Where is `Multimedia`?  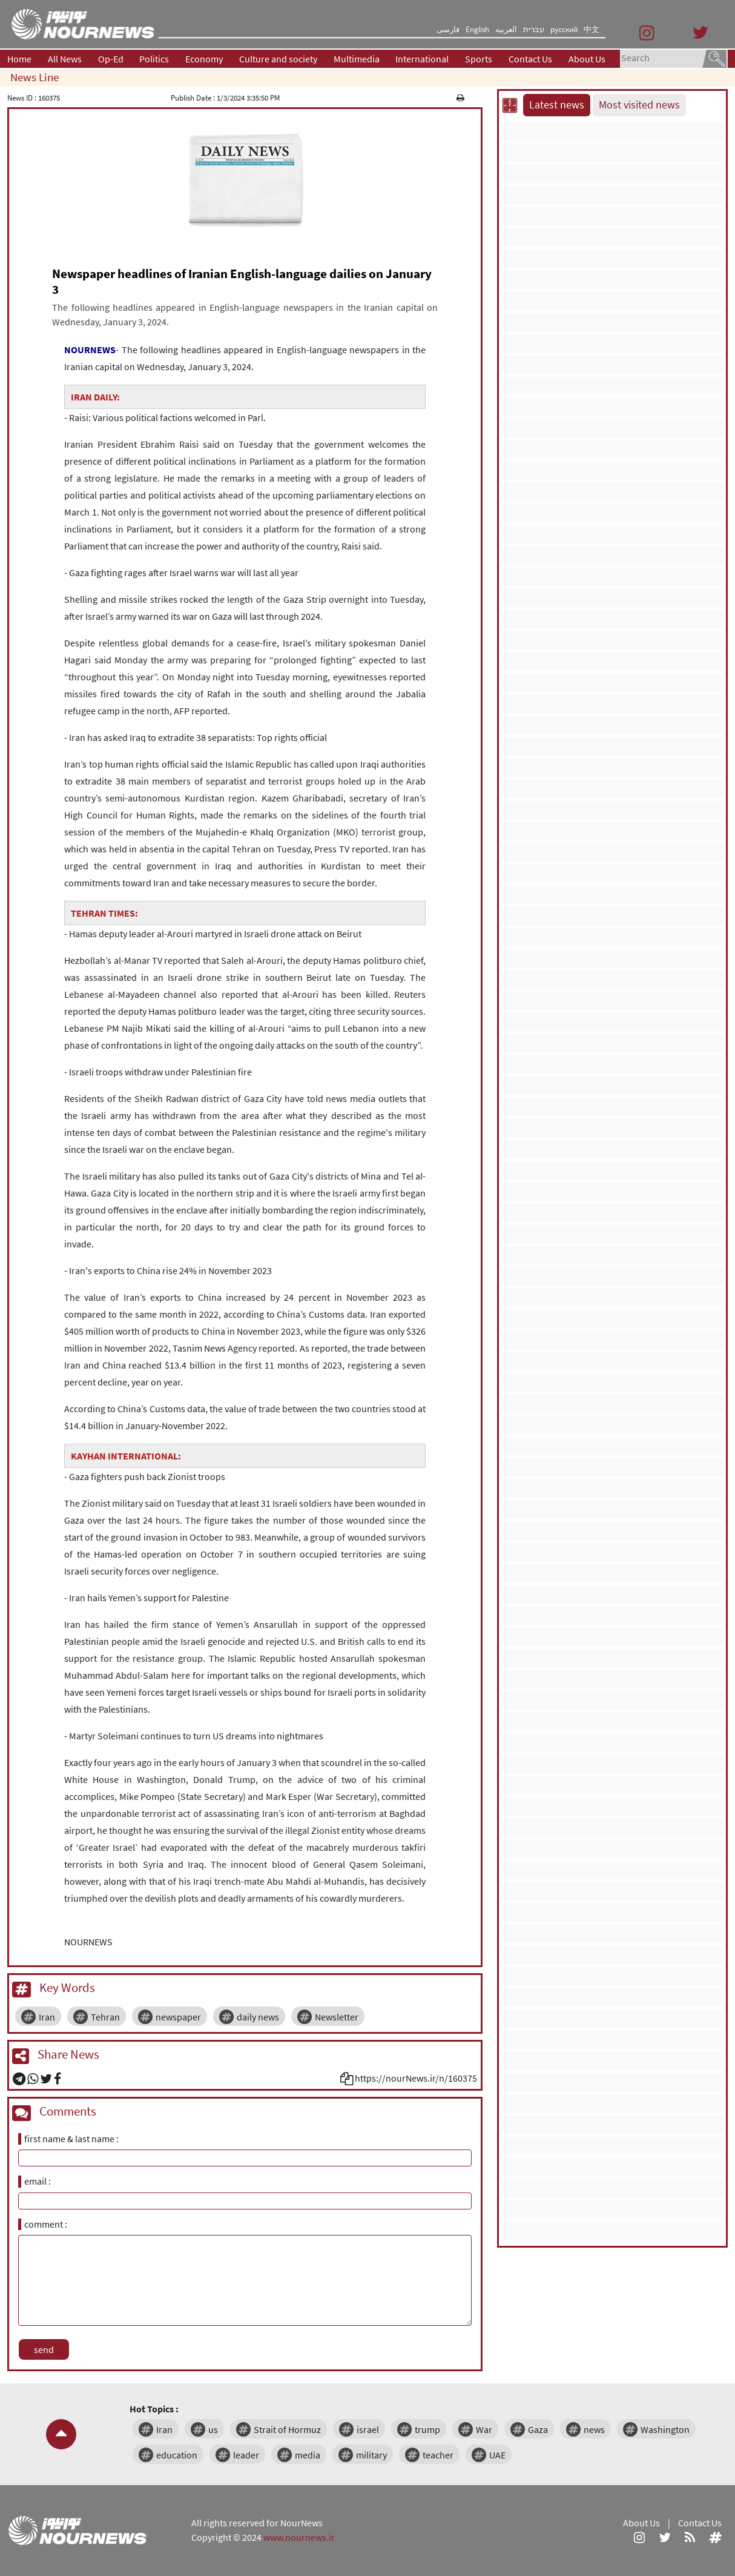
Multimedia is located at coordinates (357, 59).